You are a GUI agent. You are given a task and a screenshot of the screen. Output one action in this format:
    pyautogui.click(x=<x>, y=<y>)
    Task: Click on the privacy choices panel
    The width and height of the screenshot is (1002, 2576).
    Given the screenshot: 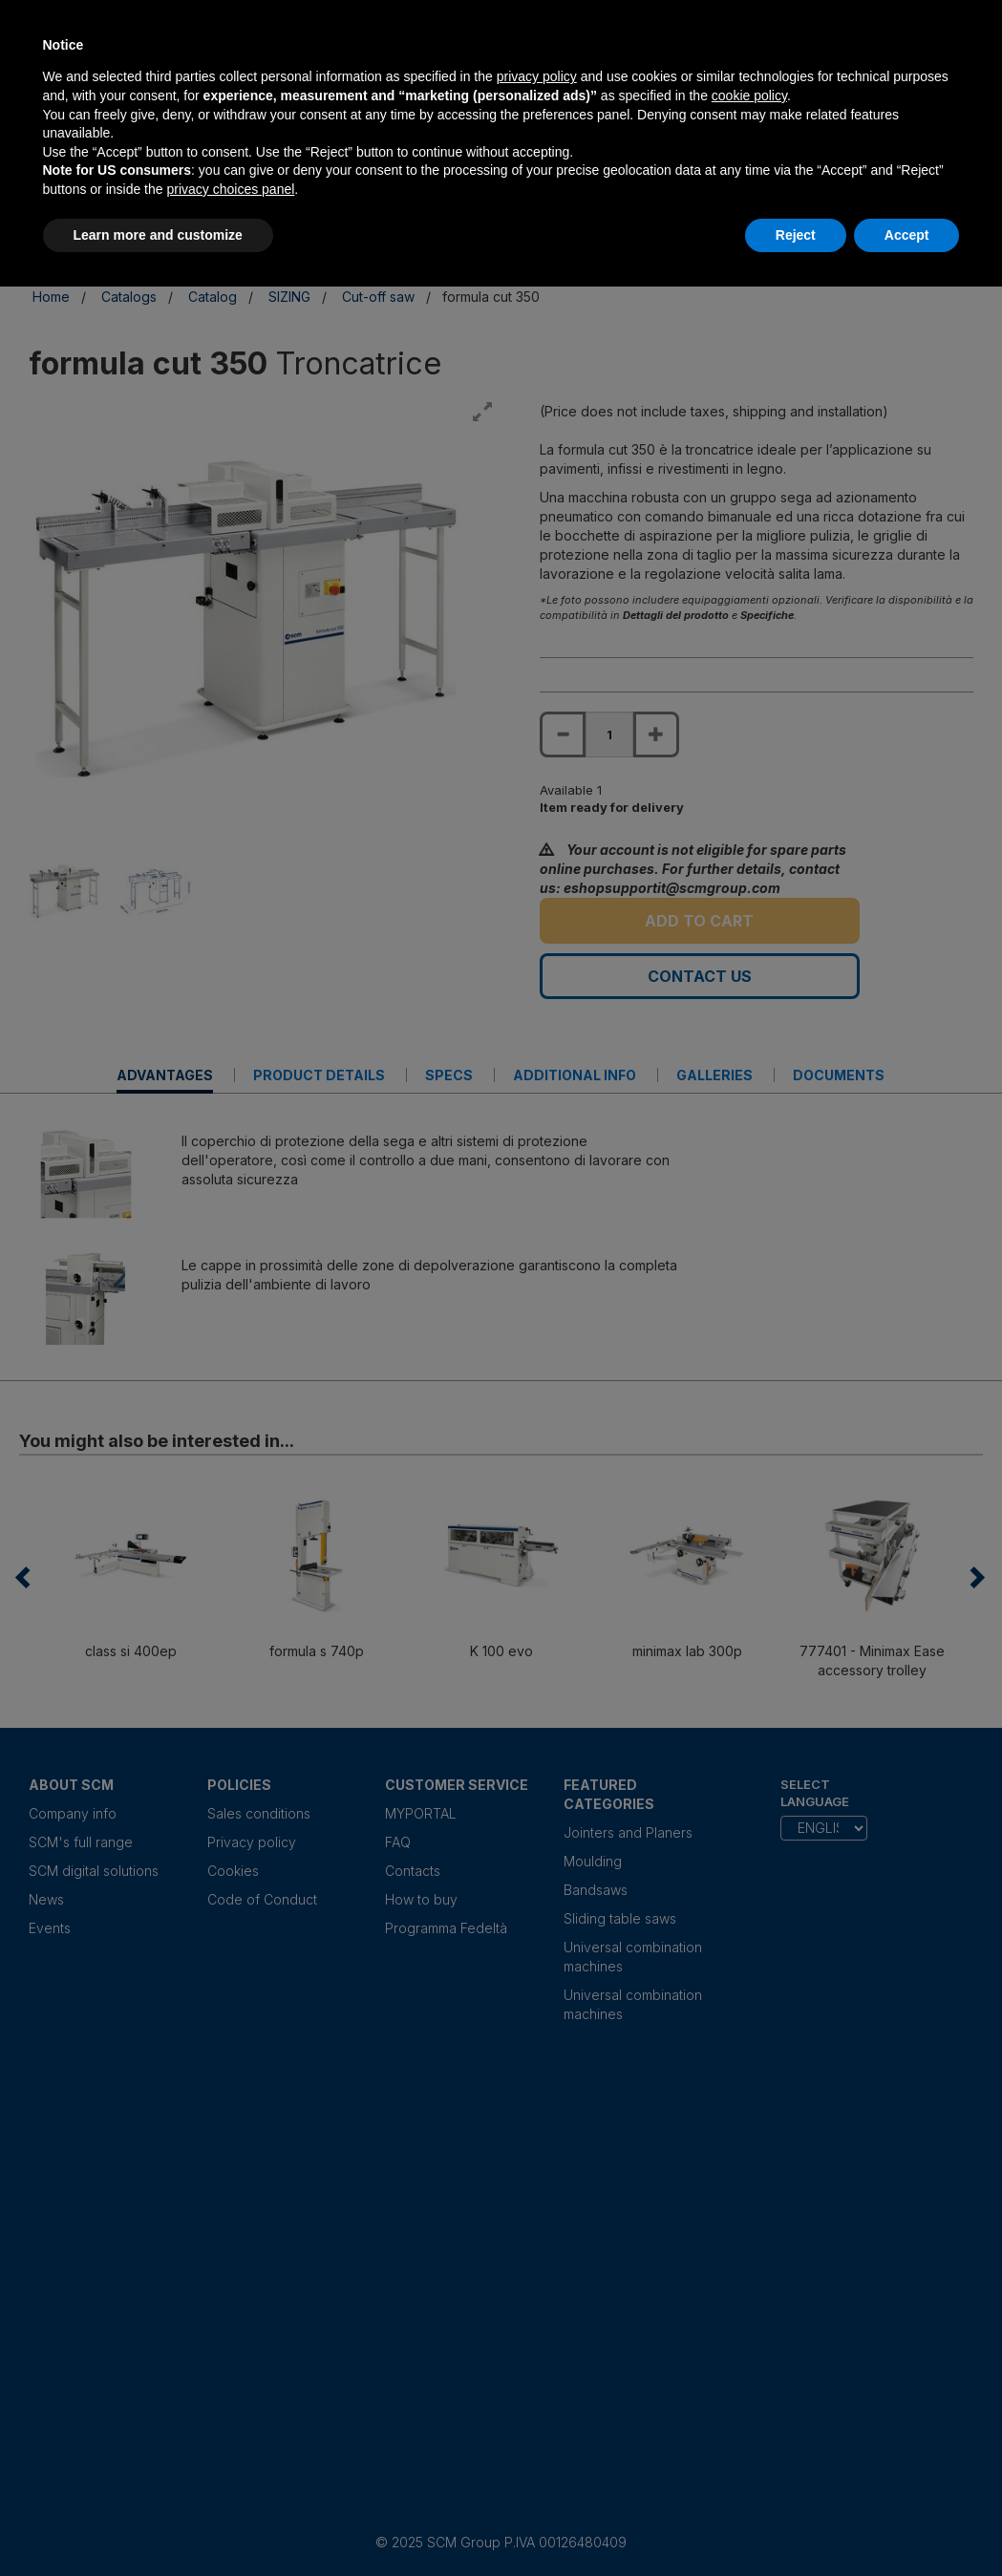 What is the action you would take?
    pyautogui.click(x=230, y=189)
    